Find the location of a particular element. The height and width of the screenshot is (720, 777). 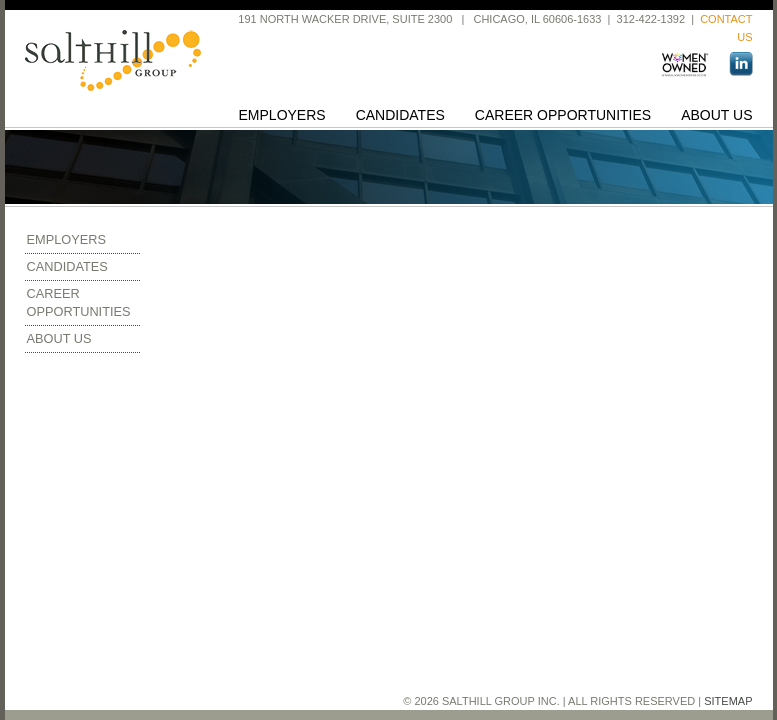

Candidates is located at coordinates (400, 115).